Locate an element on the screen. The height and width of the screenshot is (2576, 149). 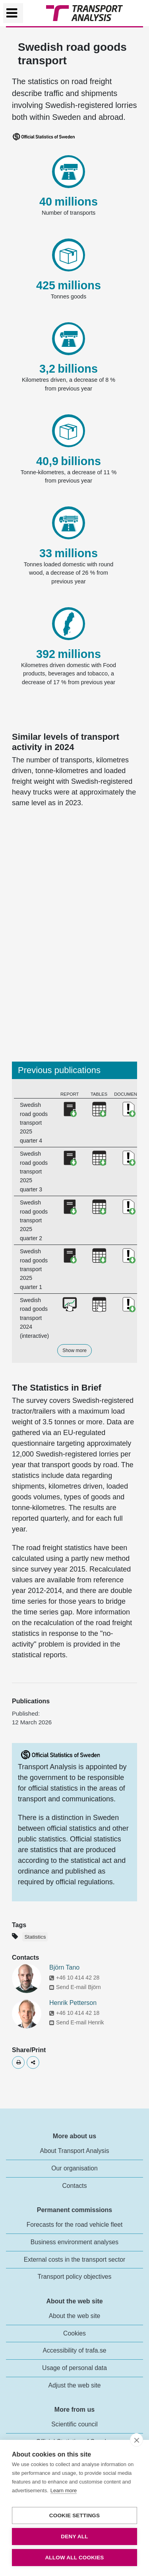
Deny all is located at coordinates (74, 2536).